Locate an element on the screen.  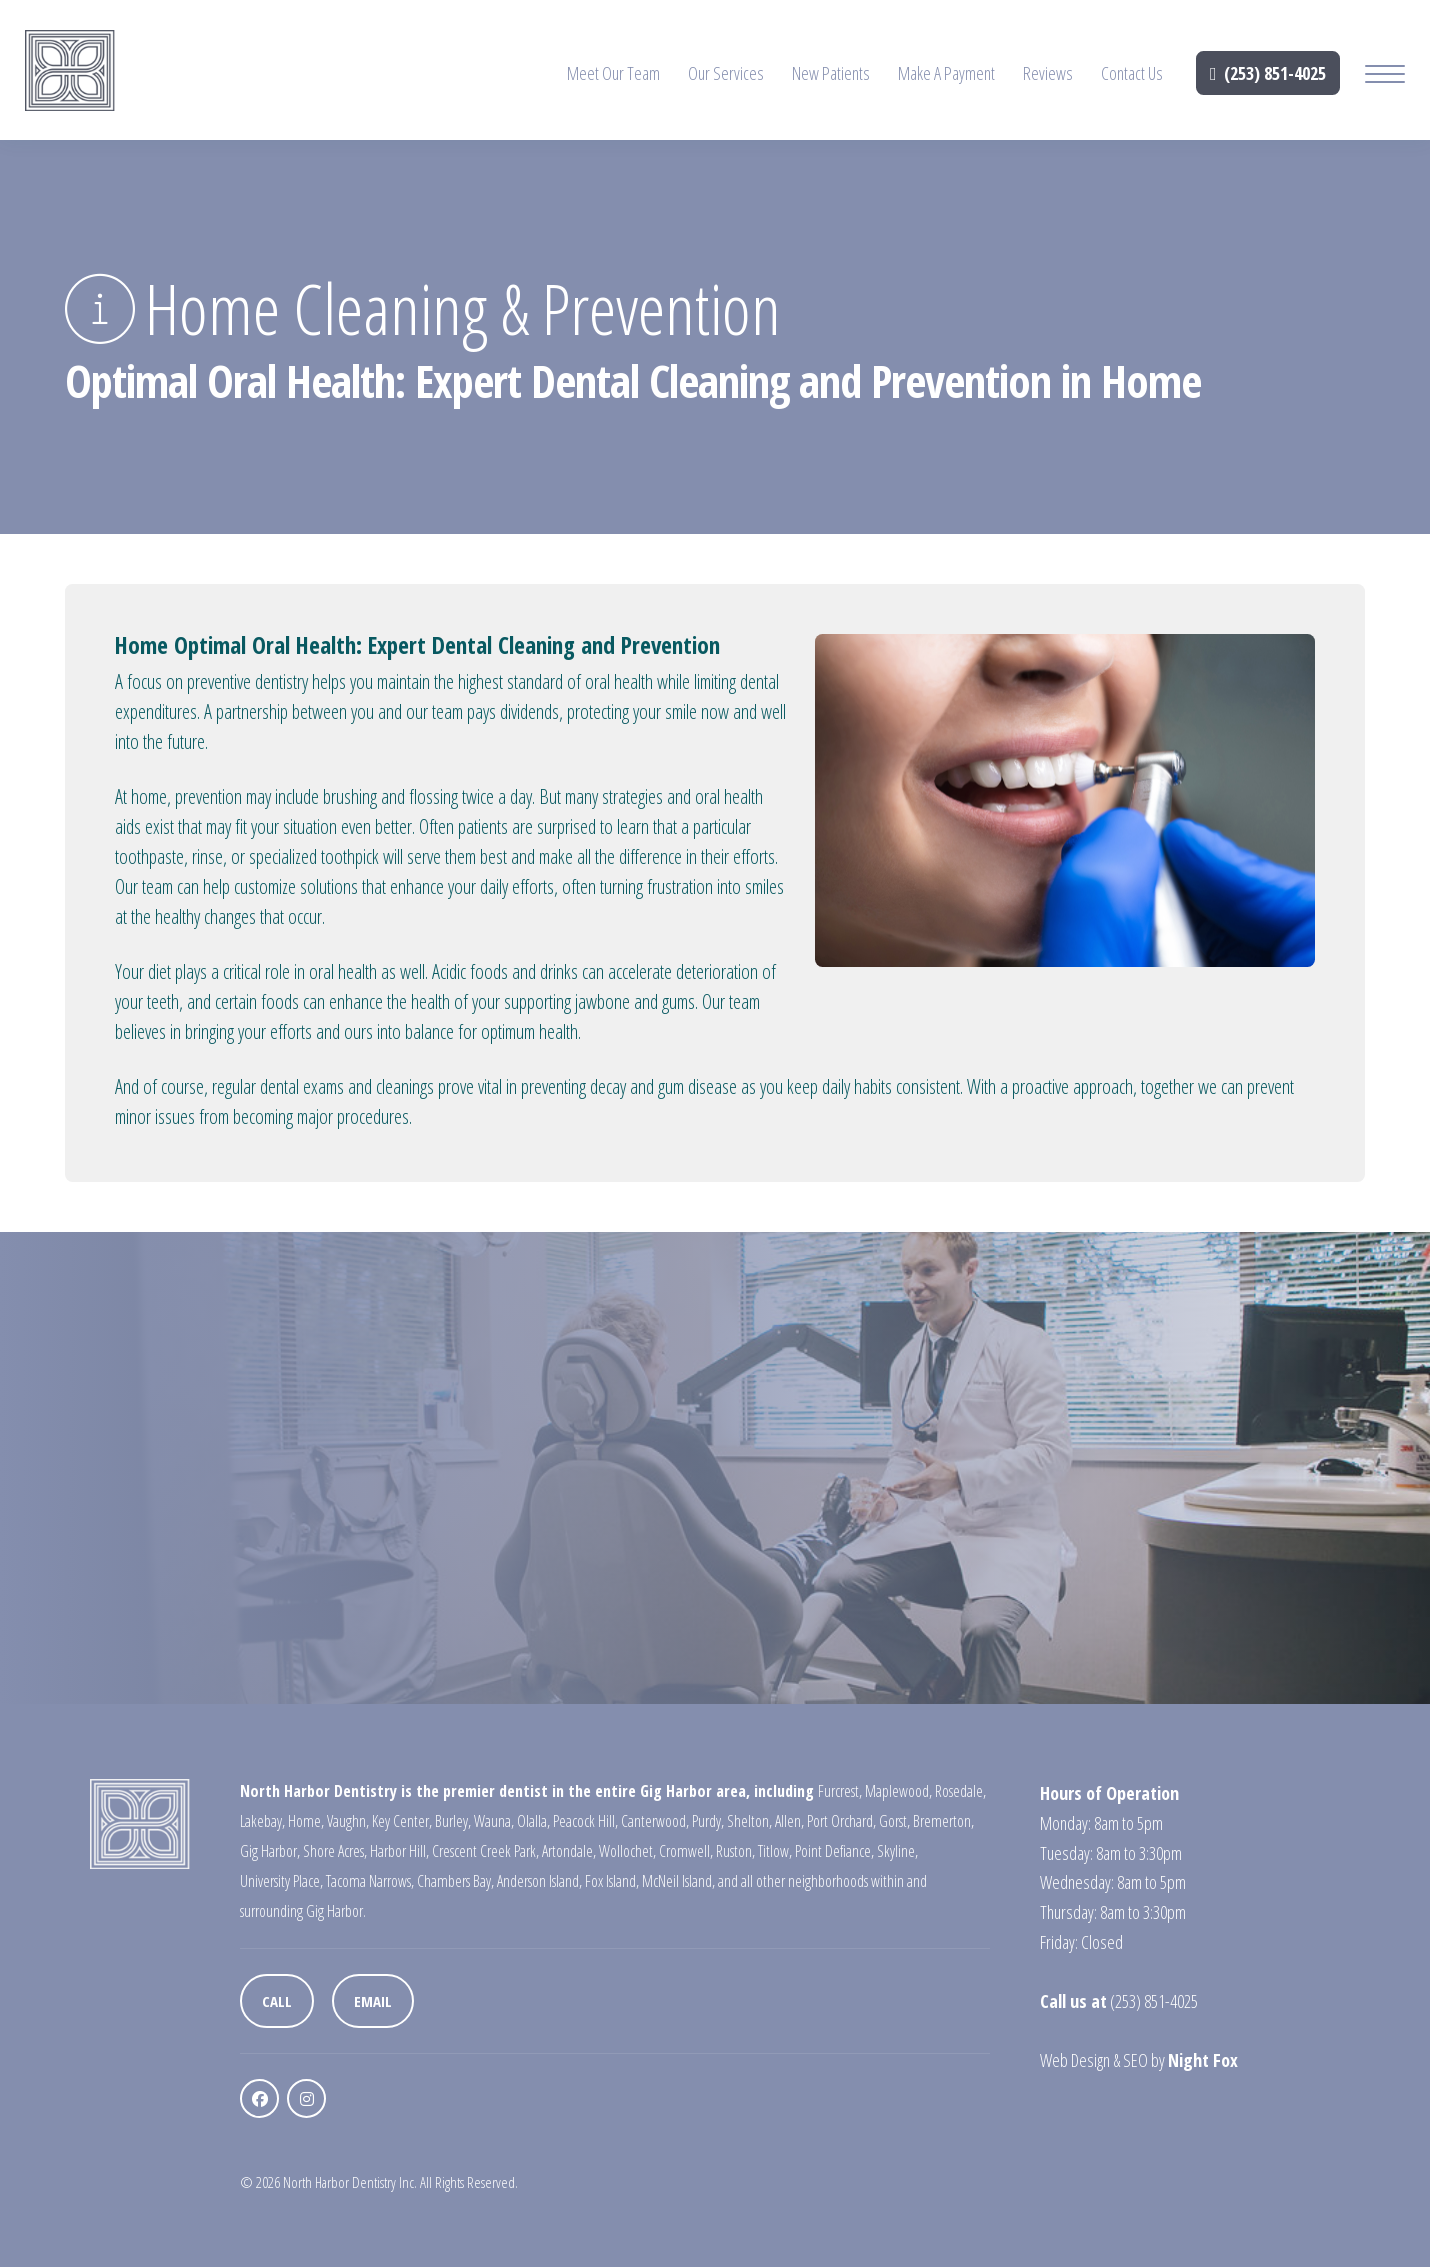
Wollochet, is located at coordinates (627, 1851).